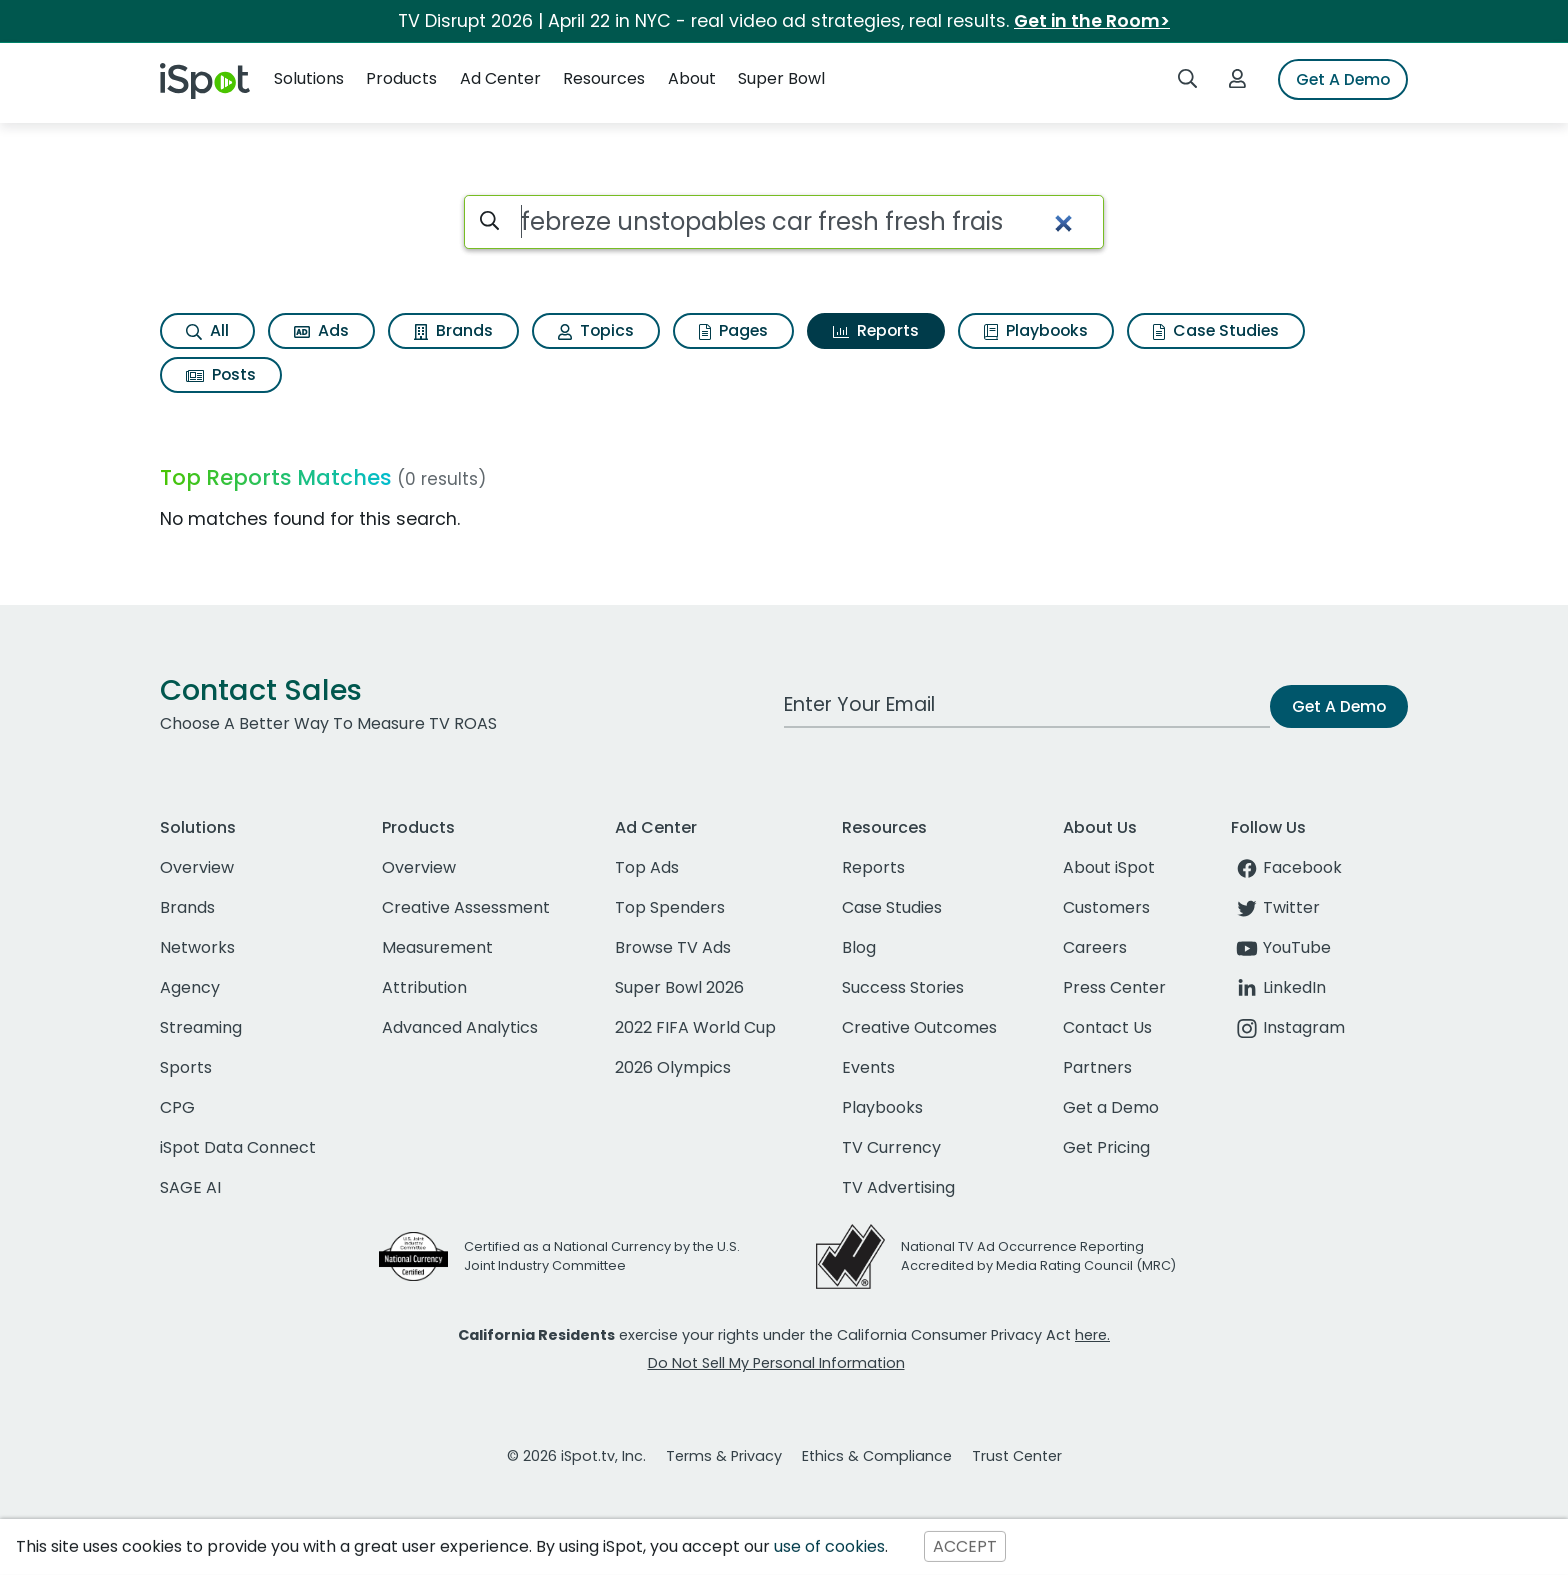  Describe the element at coordinates (1275, 907) in the screenshot. I see `Twitter [twitter]` at that location.